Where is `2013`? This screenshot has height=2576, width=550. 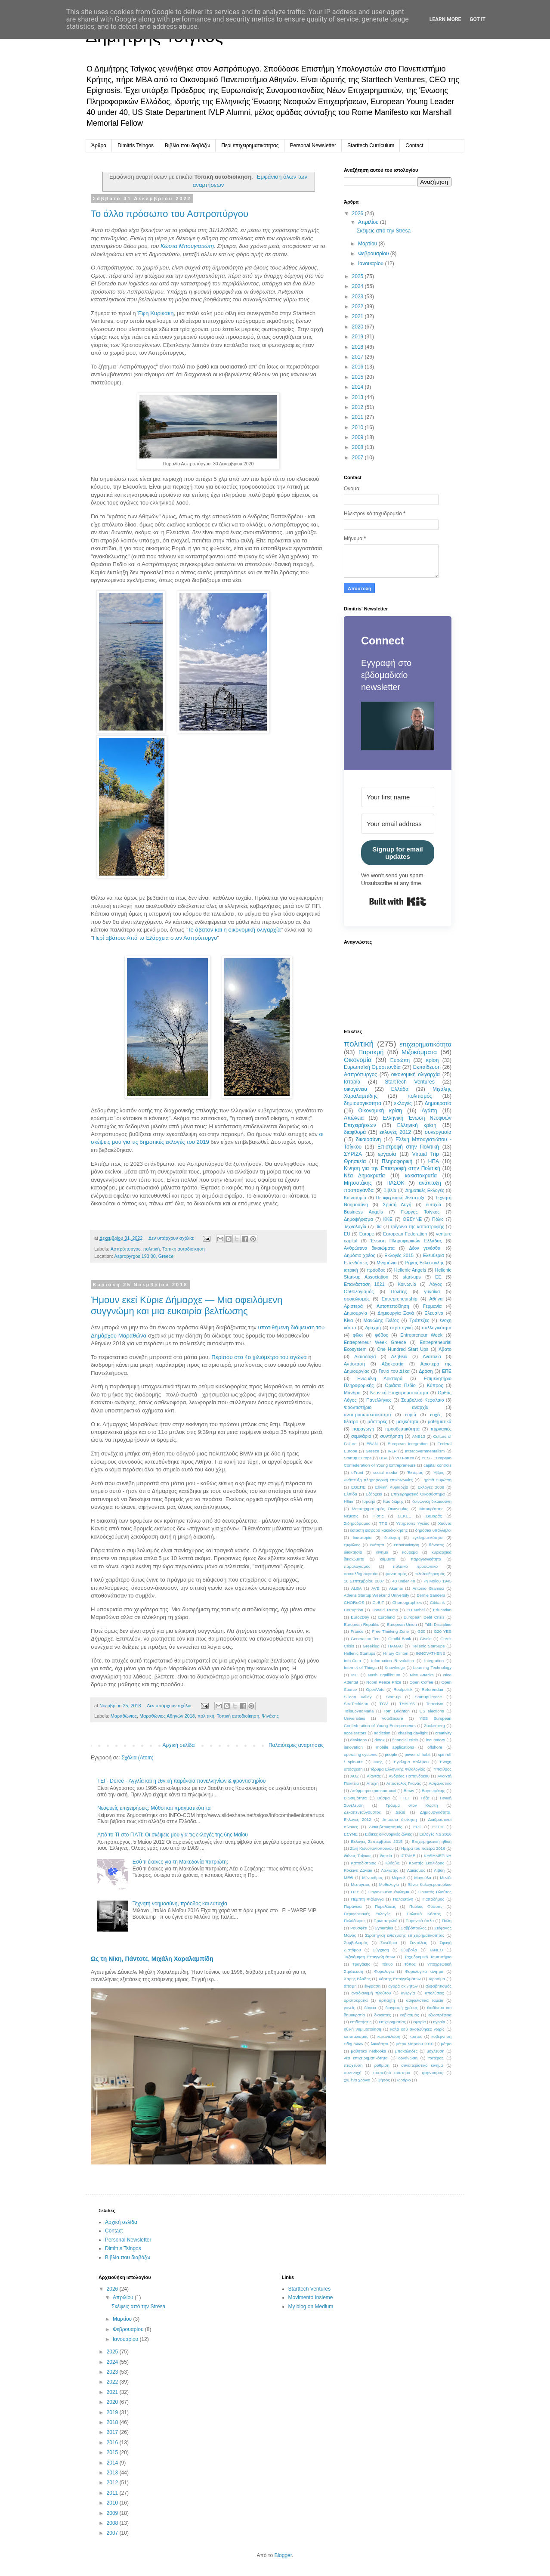 2013 is located at coordinates (358, 397).